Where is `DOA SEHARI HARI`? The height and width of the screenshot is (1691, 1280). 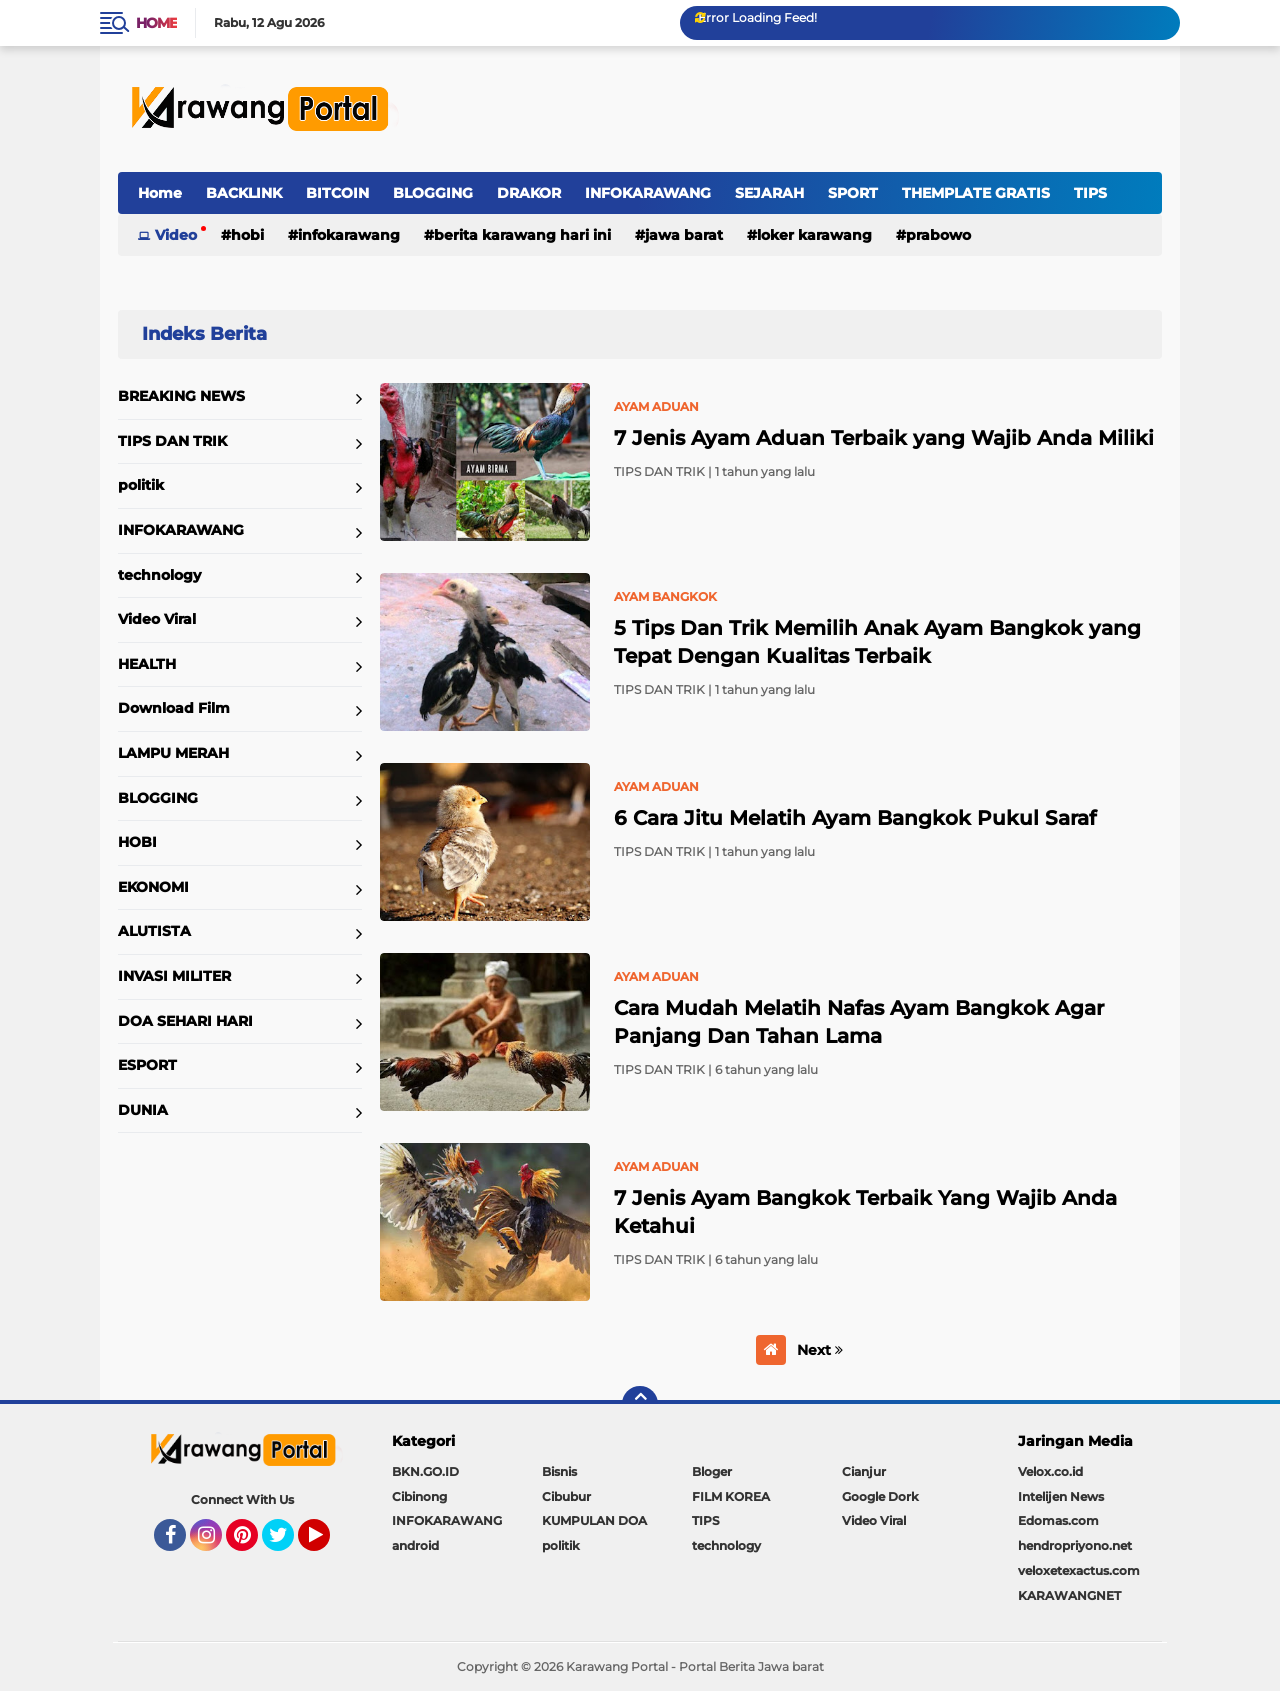
DOA SEHARI HARI is located at coordinates (185, 1021).